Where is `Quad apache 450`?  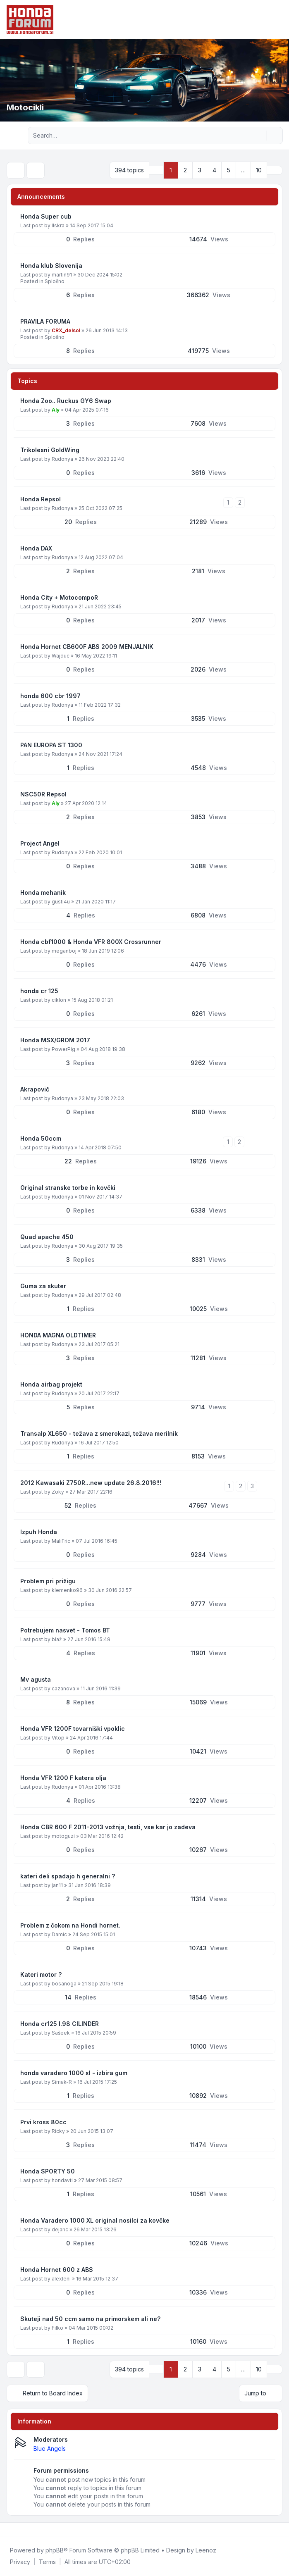 Quad apache 450 is located at coordinates (47, 1236).